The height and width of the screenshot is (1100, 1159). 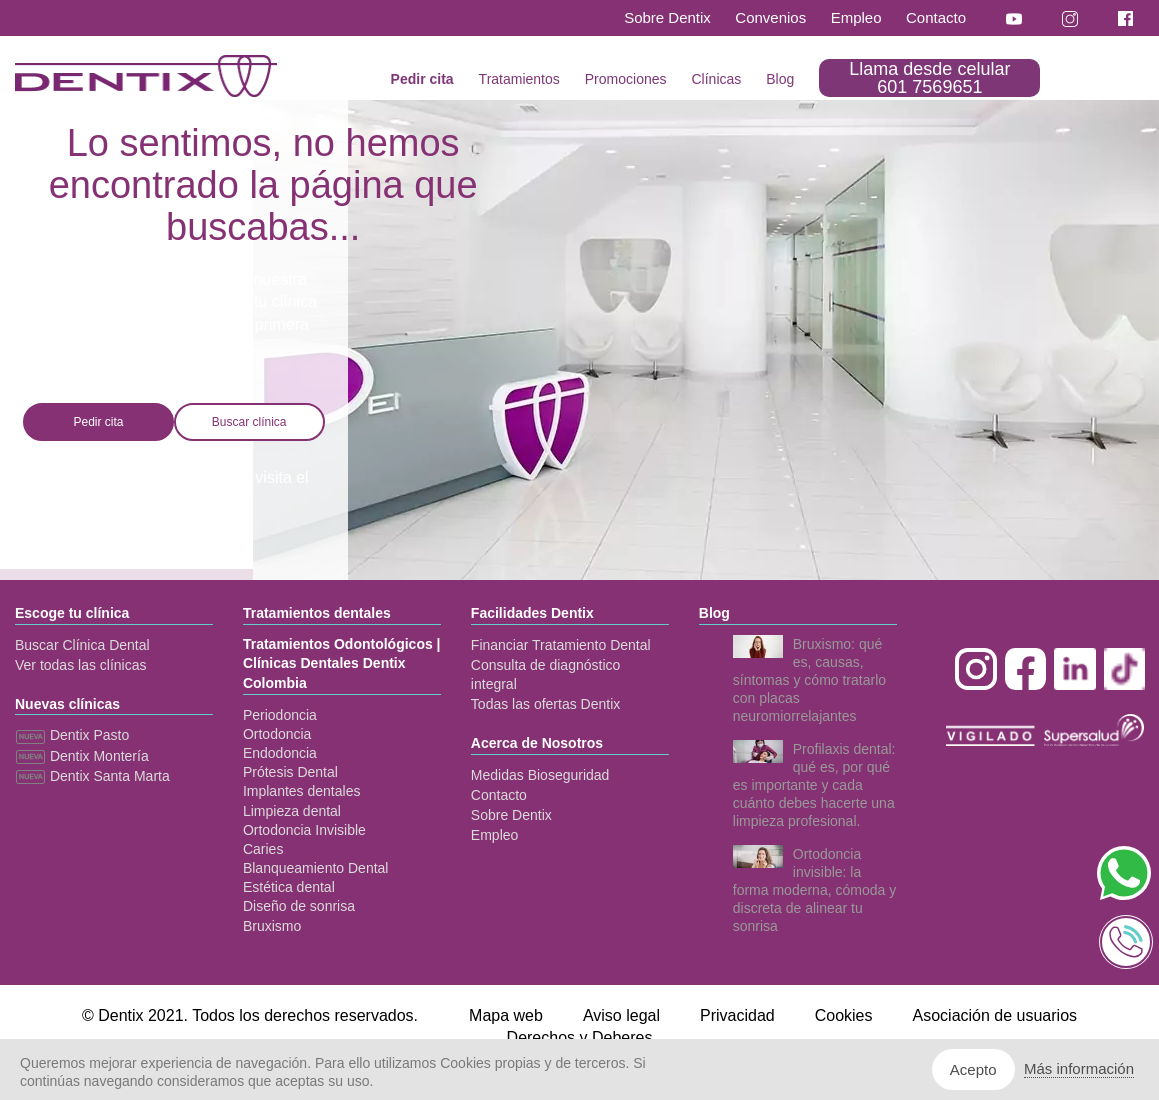 I want to click on Más información, so click(x=1079, y=1068).